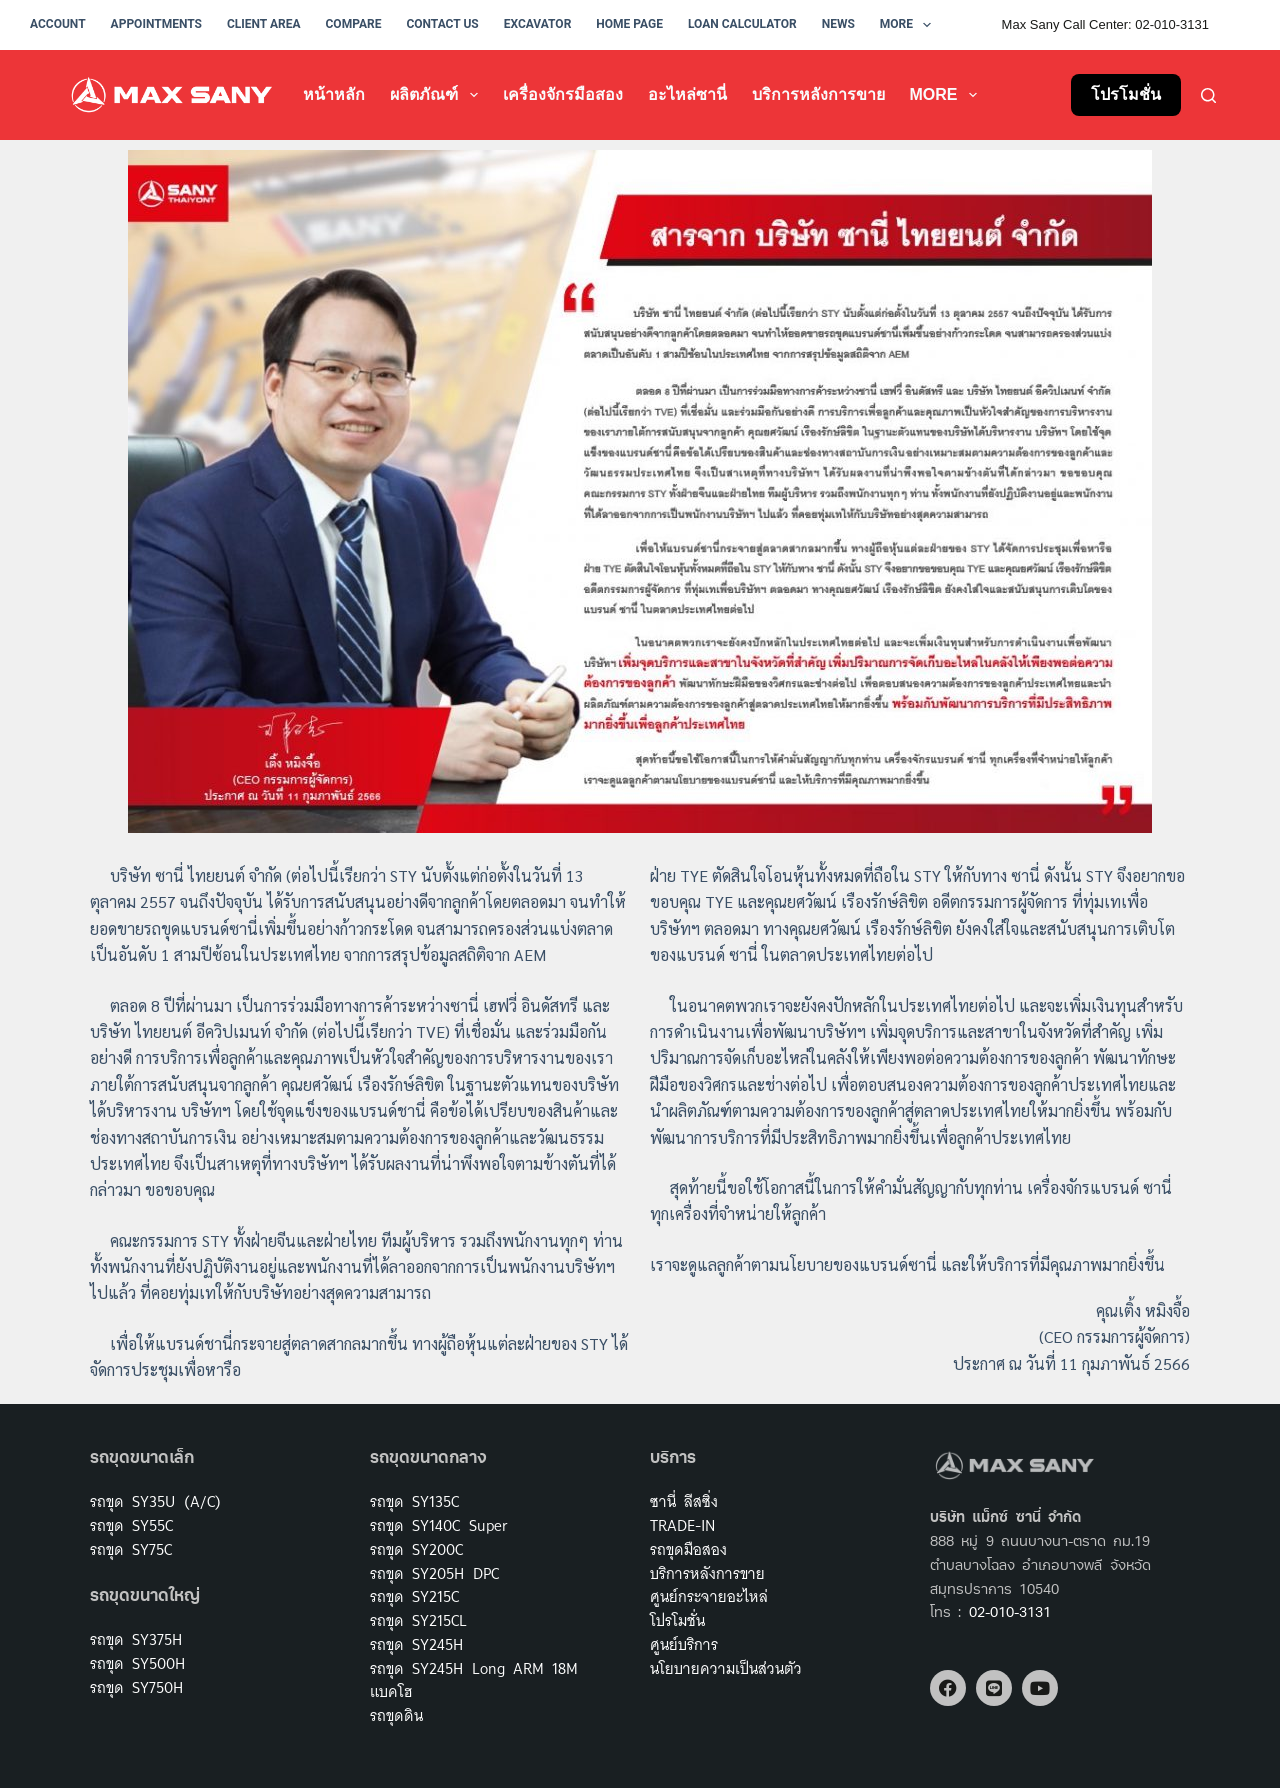 This screenshot has width=1280, height=1788. Describe the element at coordinates (414, 1596) in the screenshot. I see `รถขุด SY215C` at that location.